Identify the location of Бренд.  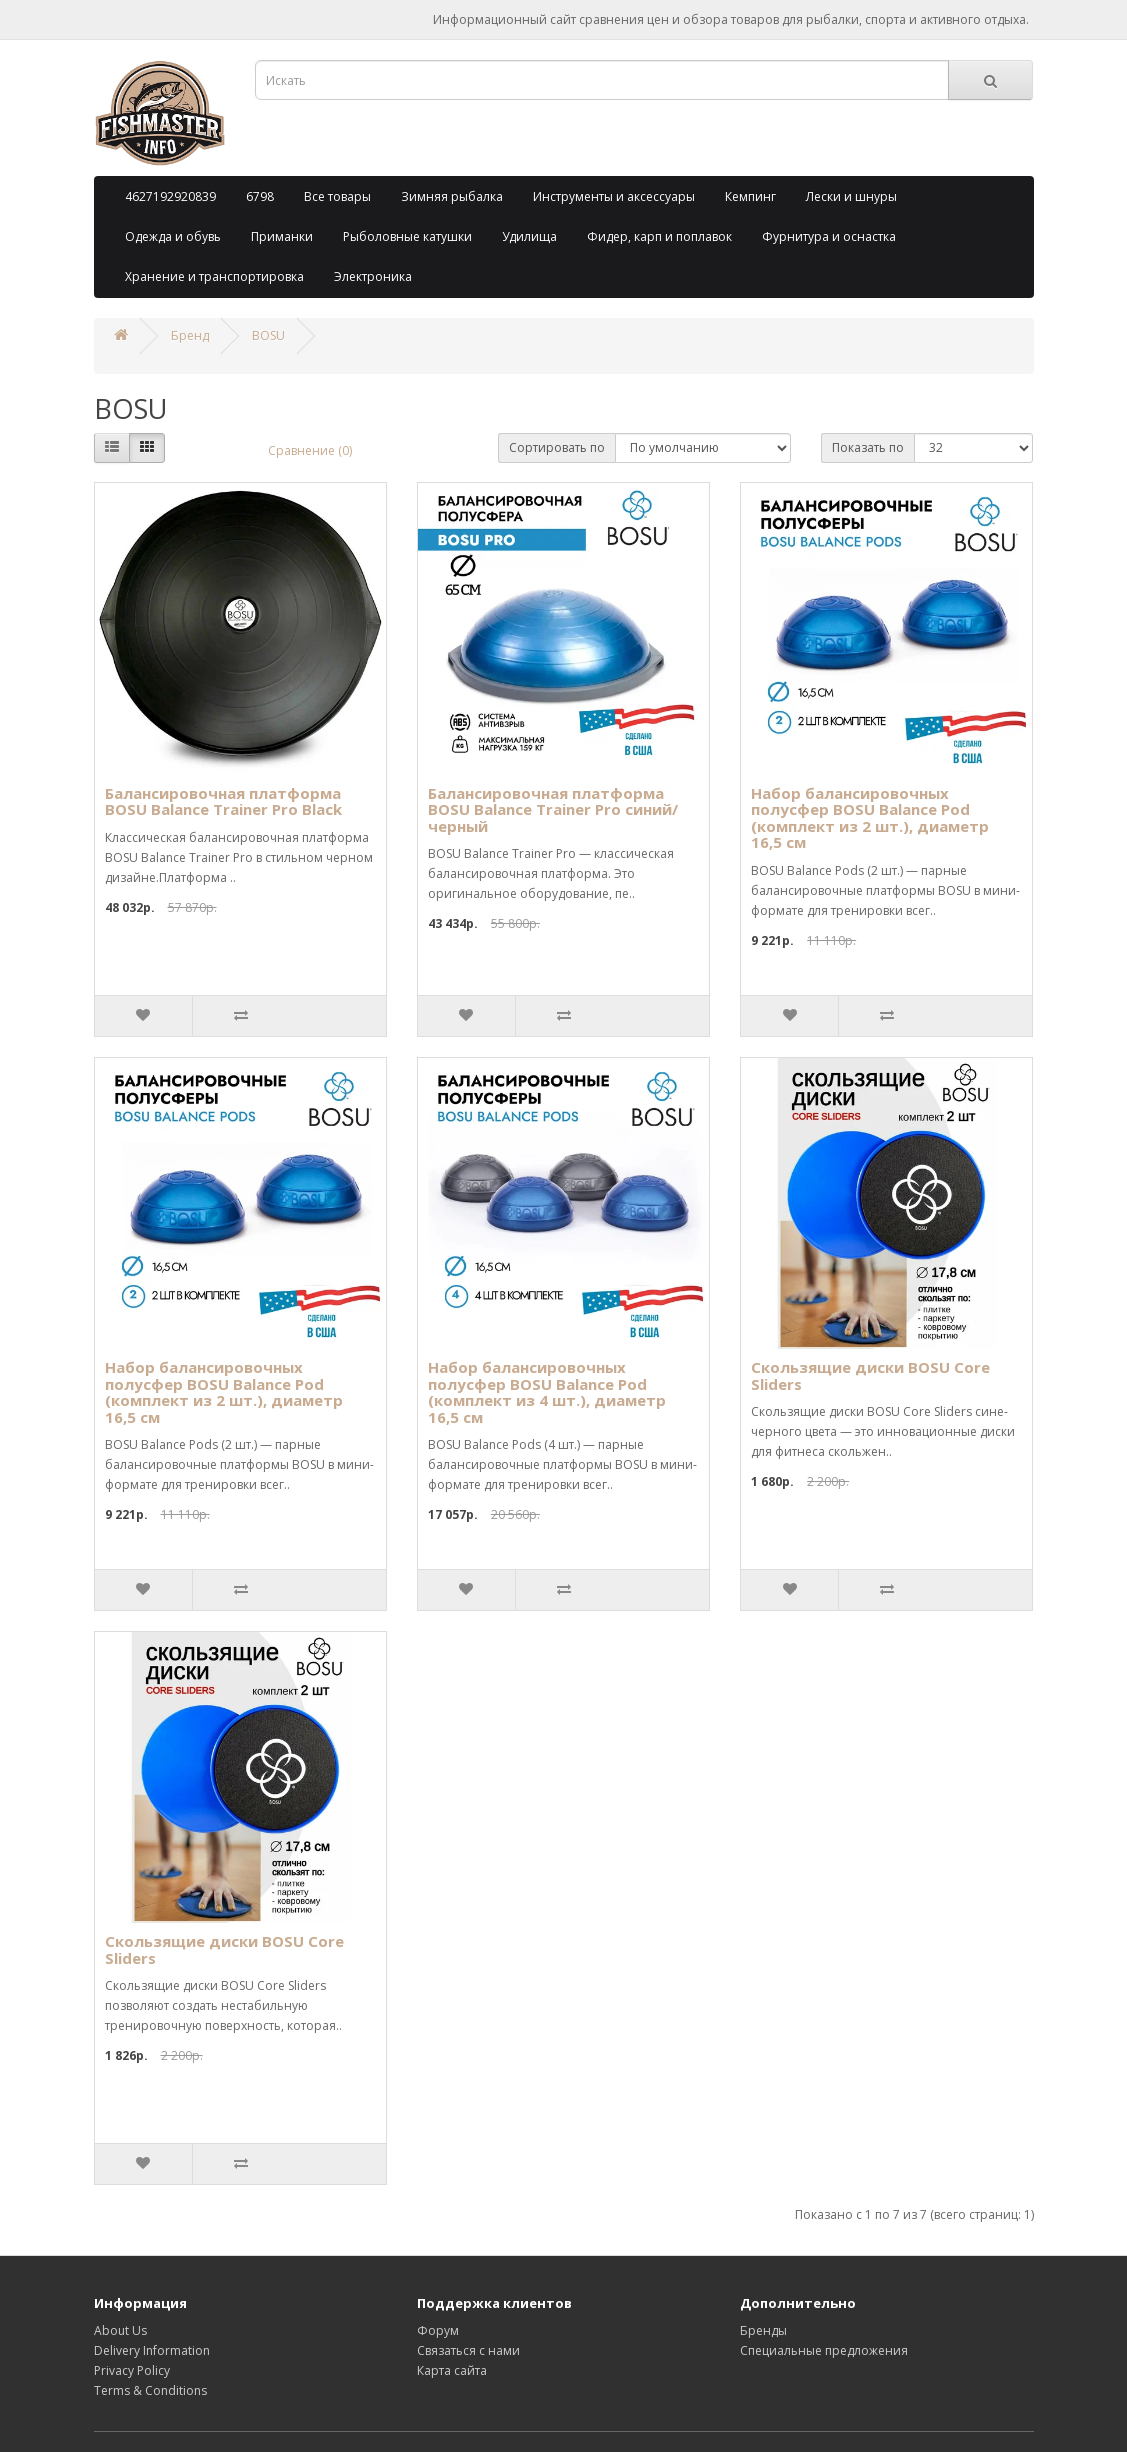
(190, 335).